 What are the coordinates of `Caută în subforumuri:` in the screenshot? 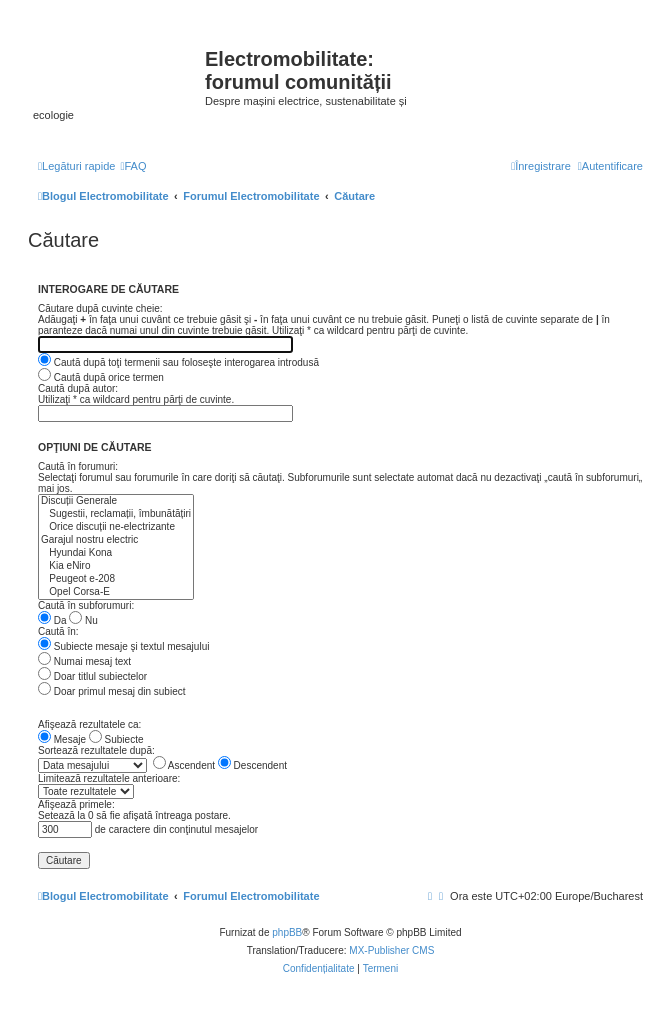 It's located at (86, 605).